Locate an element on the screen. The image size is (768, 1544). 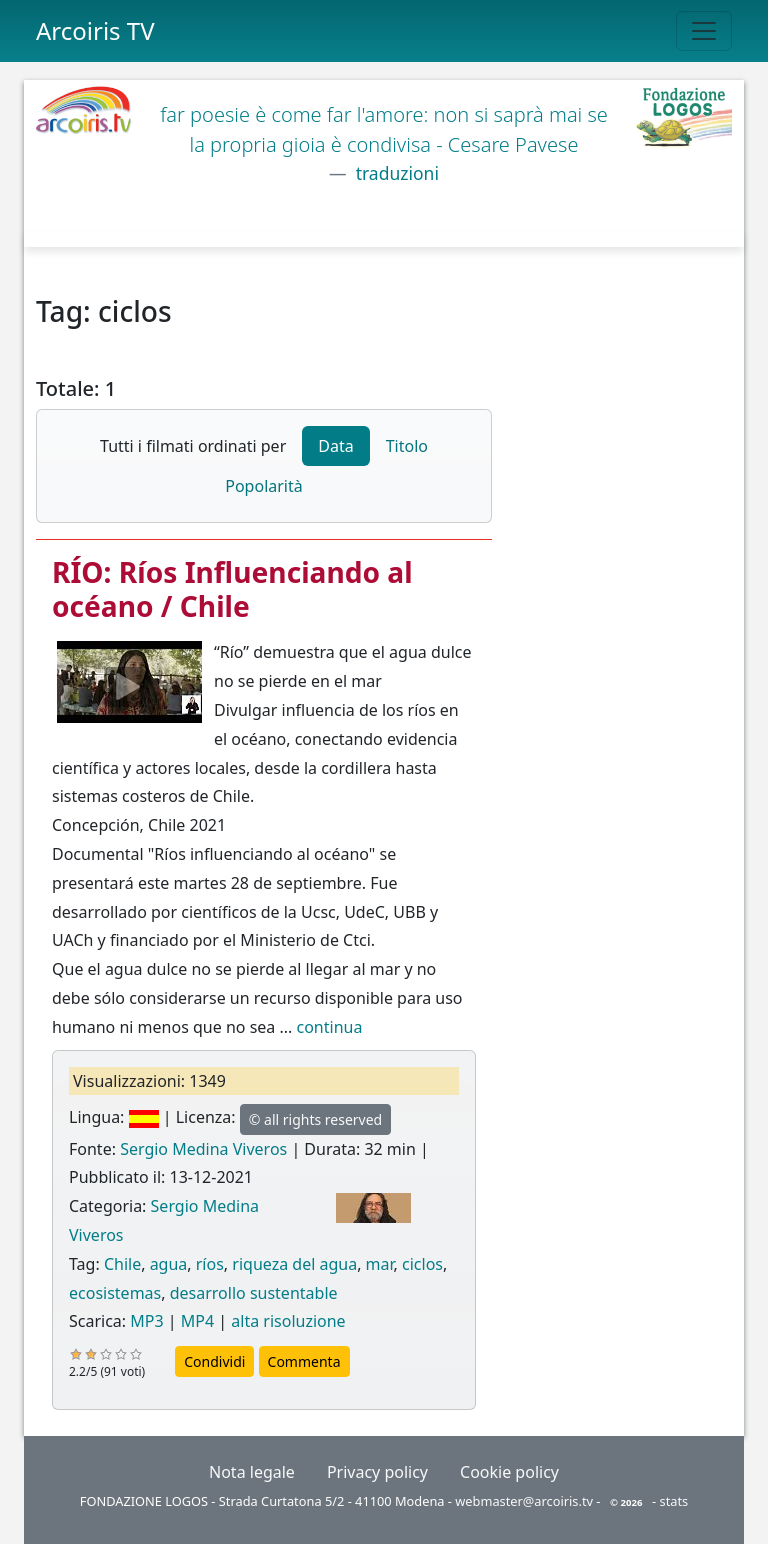
mar is located at coordinates (380, 1264).